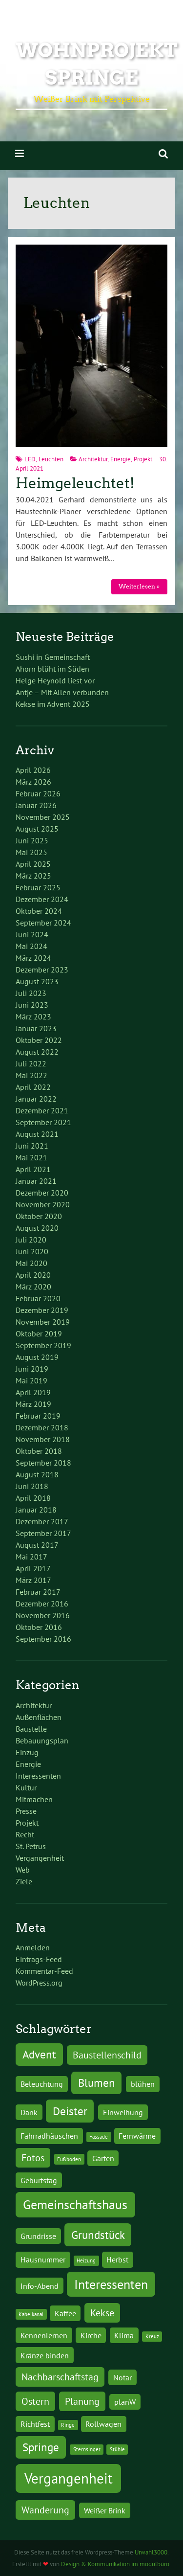 This screenshot has height=2576, width=183. What do you see at coordinates (43, 817) in the screenshot?
I see `November 2025` at bounding box center [43, 817].